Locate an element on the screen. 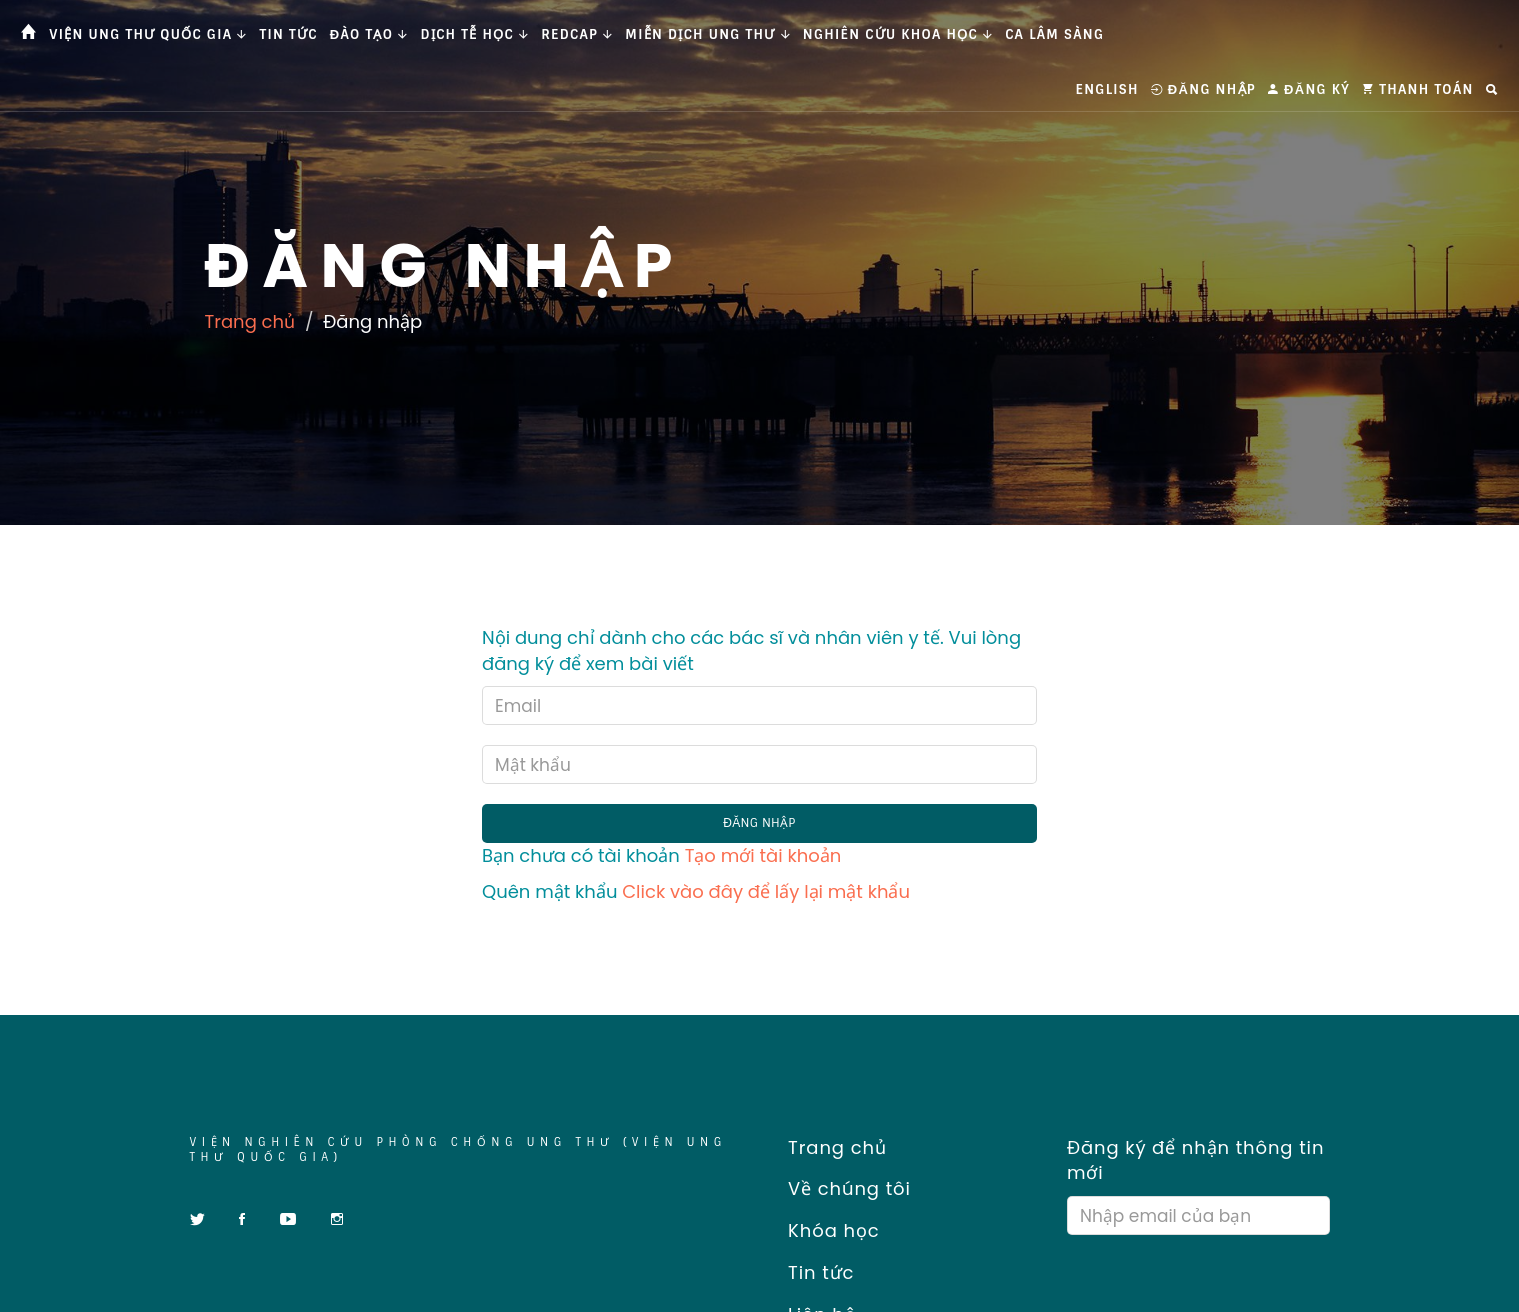 This screenshot has height=1312, width=1519. Viện Ung thư Quốc gia [button] is located at coordinates (148, 34).